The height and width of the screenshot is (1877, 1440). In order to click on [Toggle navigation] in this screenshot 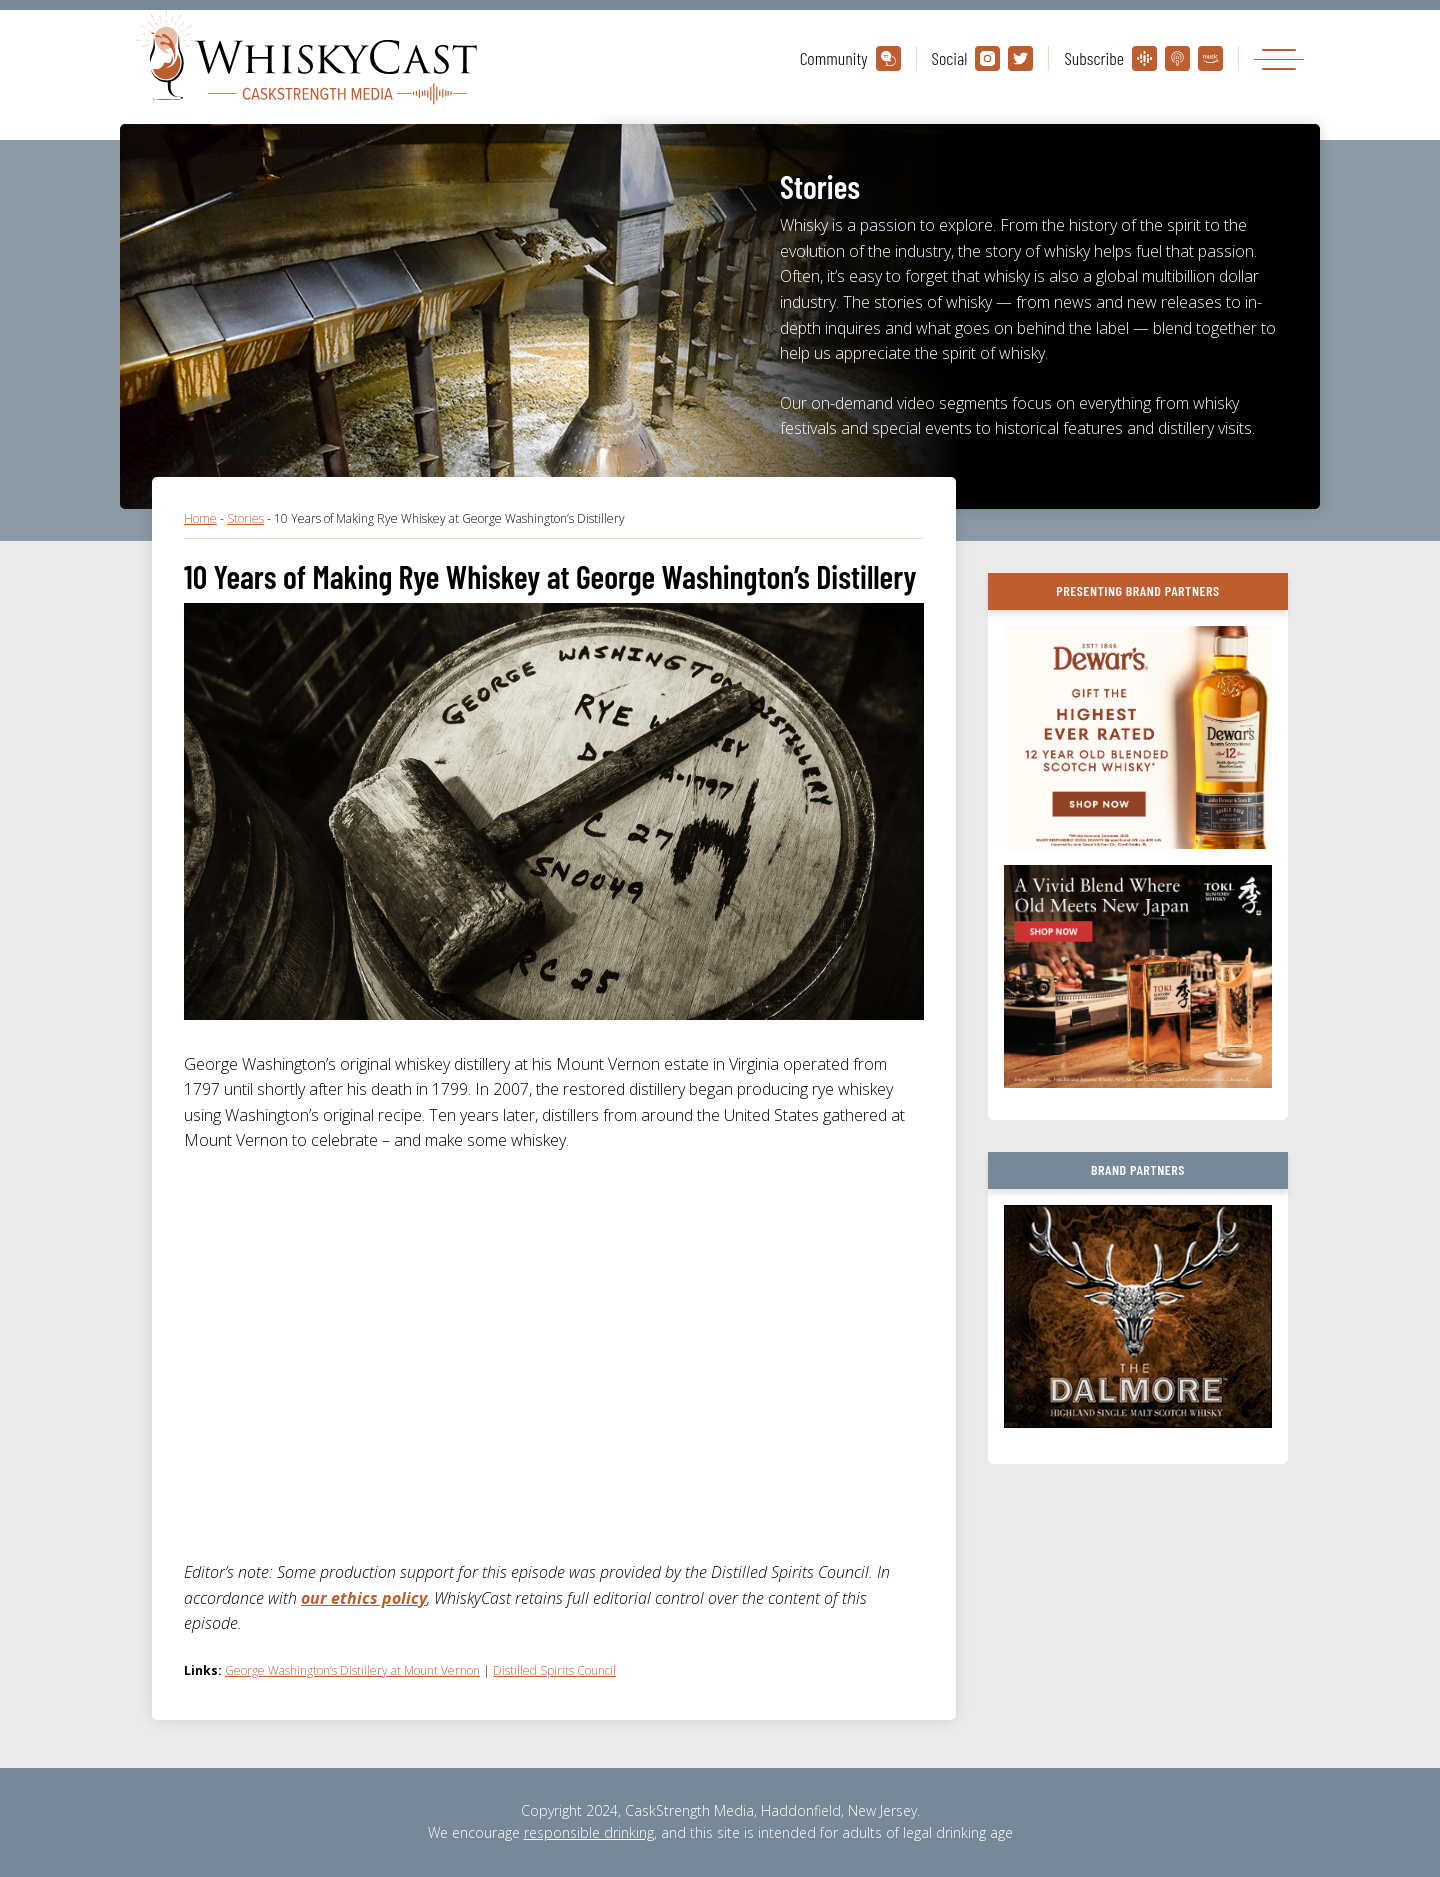, I will do `click(1279, 58)`.